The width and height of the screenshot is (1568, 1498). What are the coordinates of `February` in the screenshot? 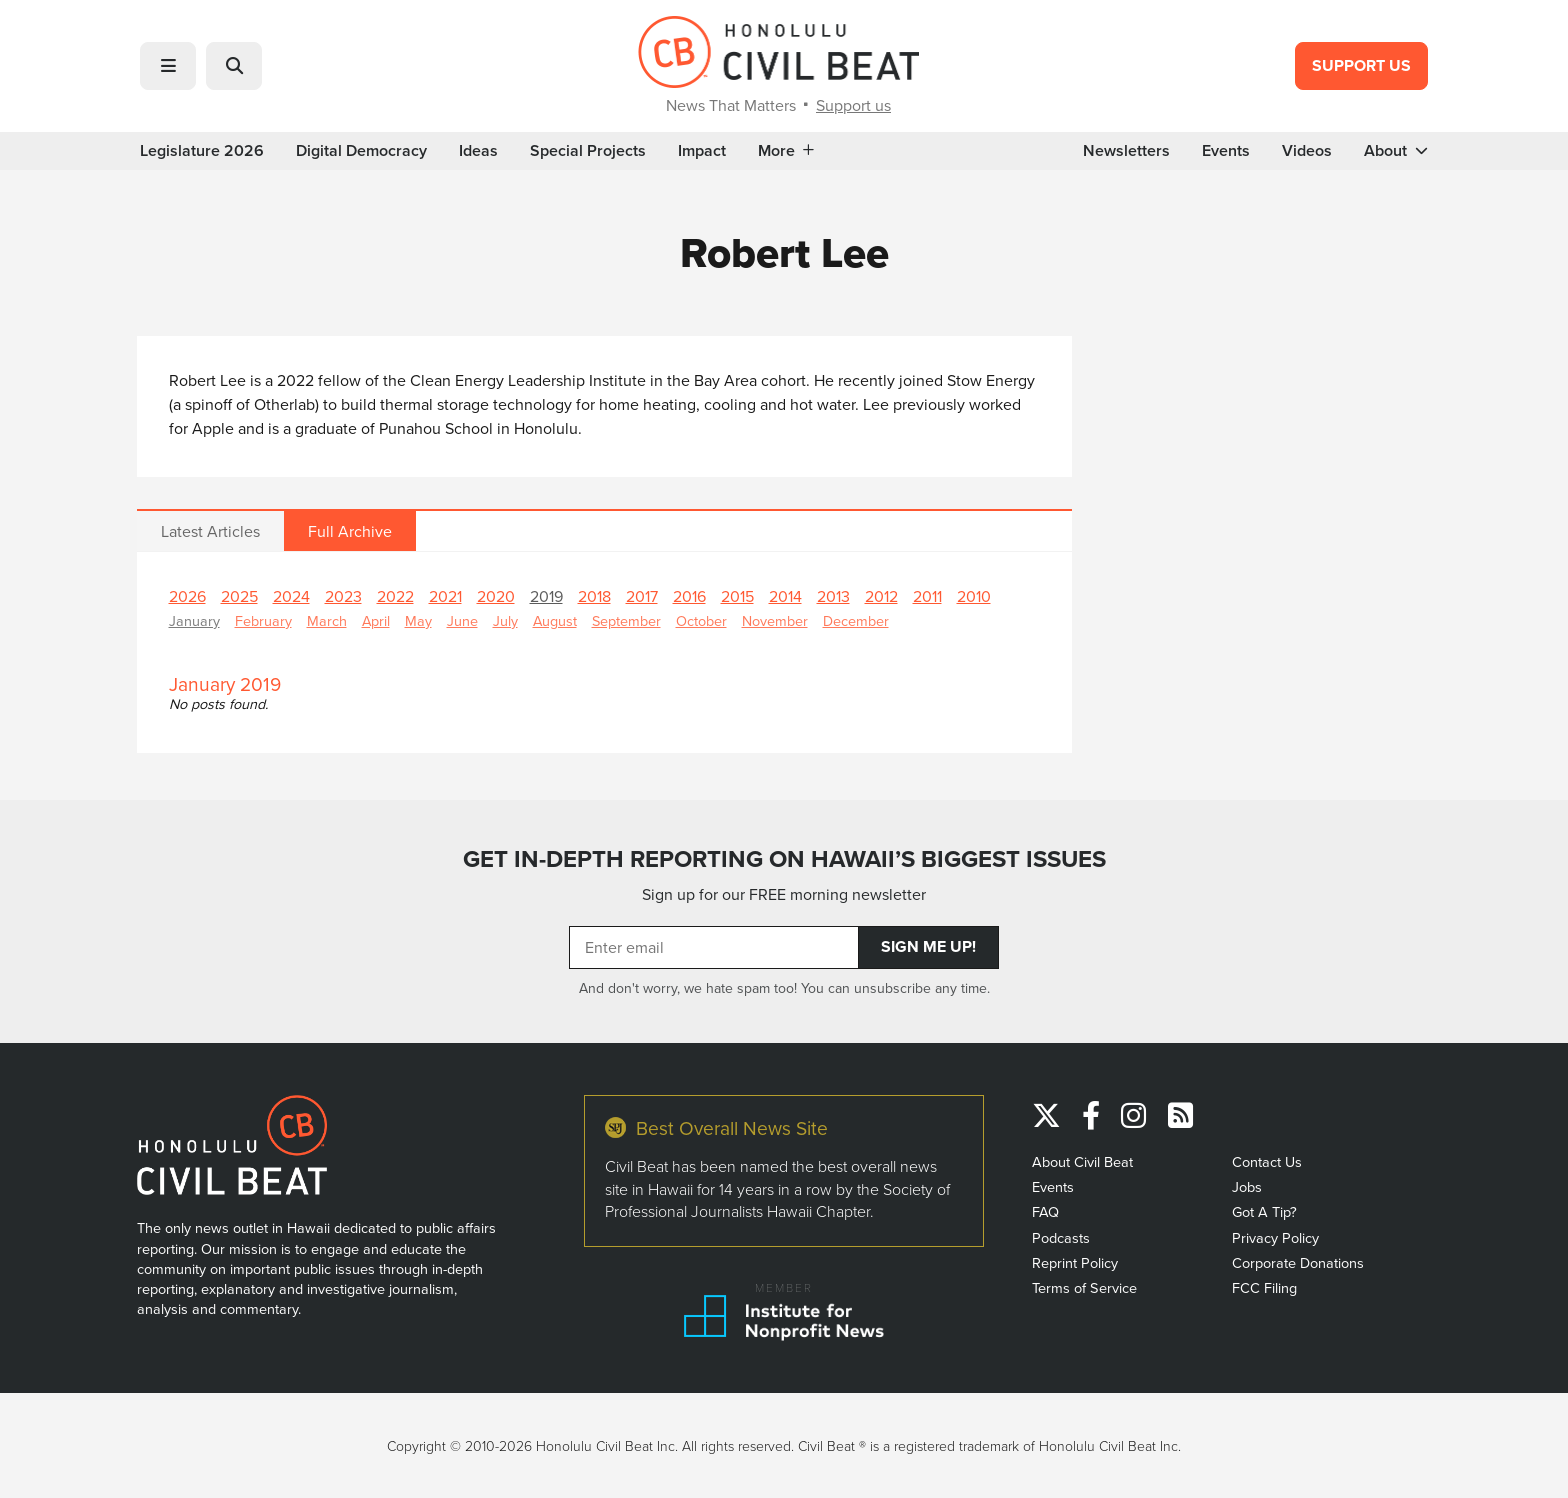 It's located at (263, 620).